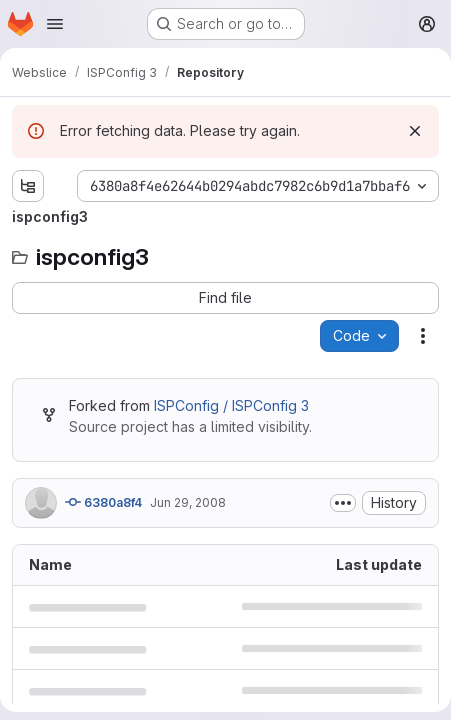 This screenshot has width=451, height=720. What do you see at coordinates (343, 503) in the screenshot?
I see `[Toggle commit description]` at bounding box center [343, 503].